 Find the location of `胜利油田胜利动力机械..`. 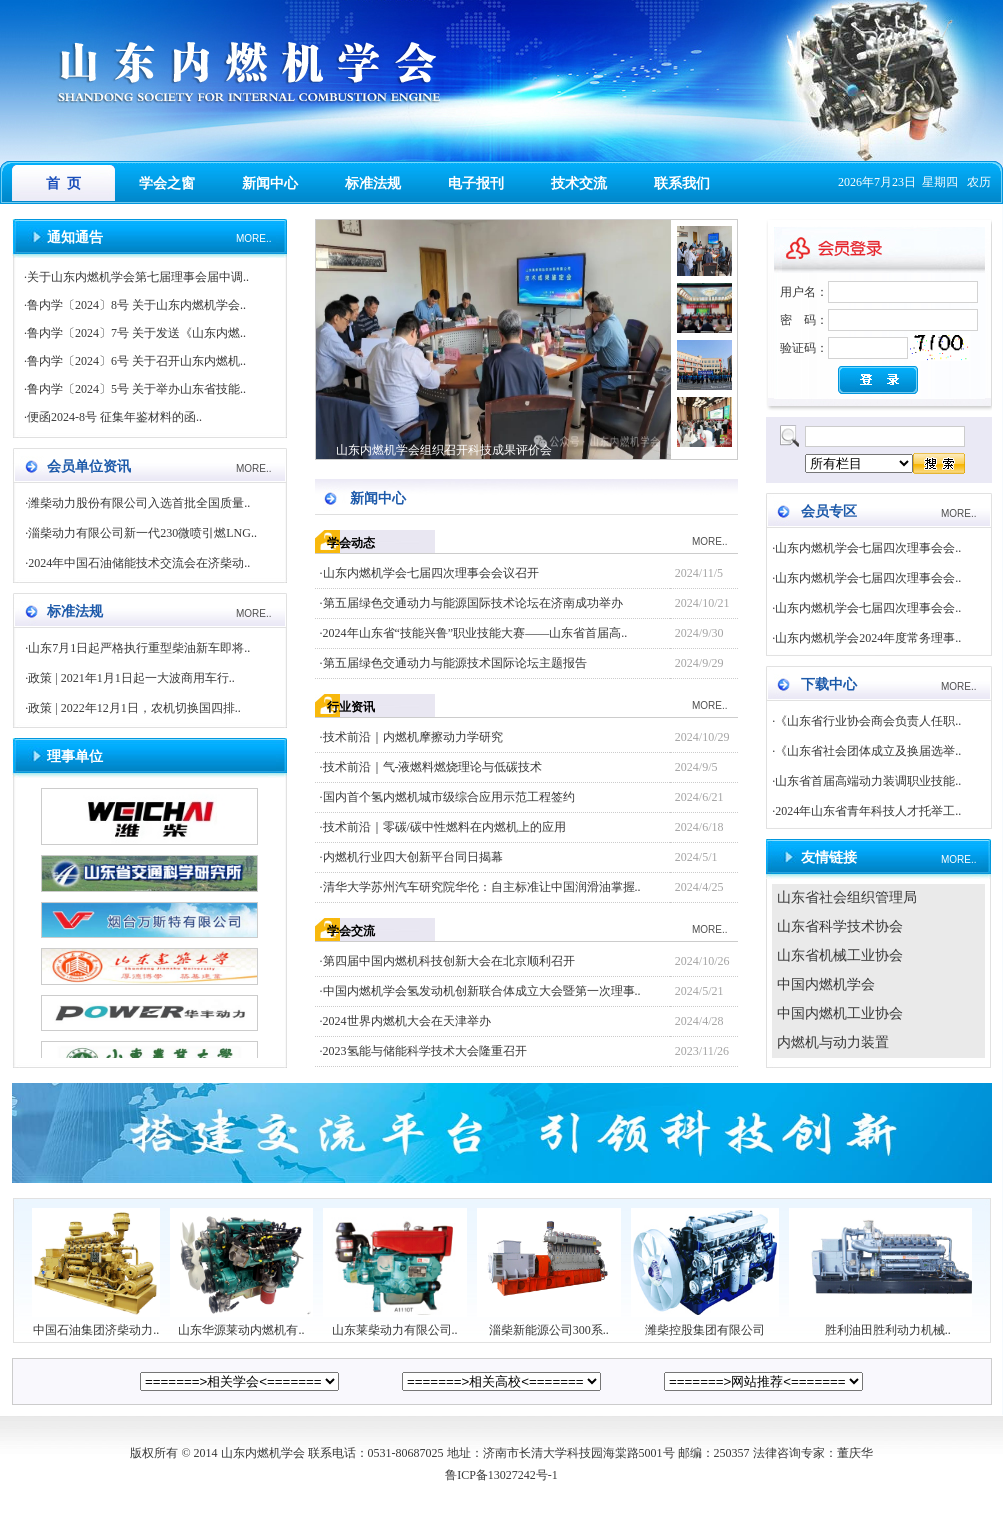

胜利油田胜利动力机械.. is located at coordinates (888, 1324).